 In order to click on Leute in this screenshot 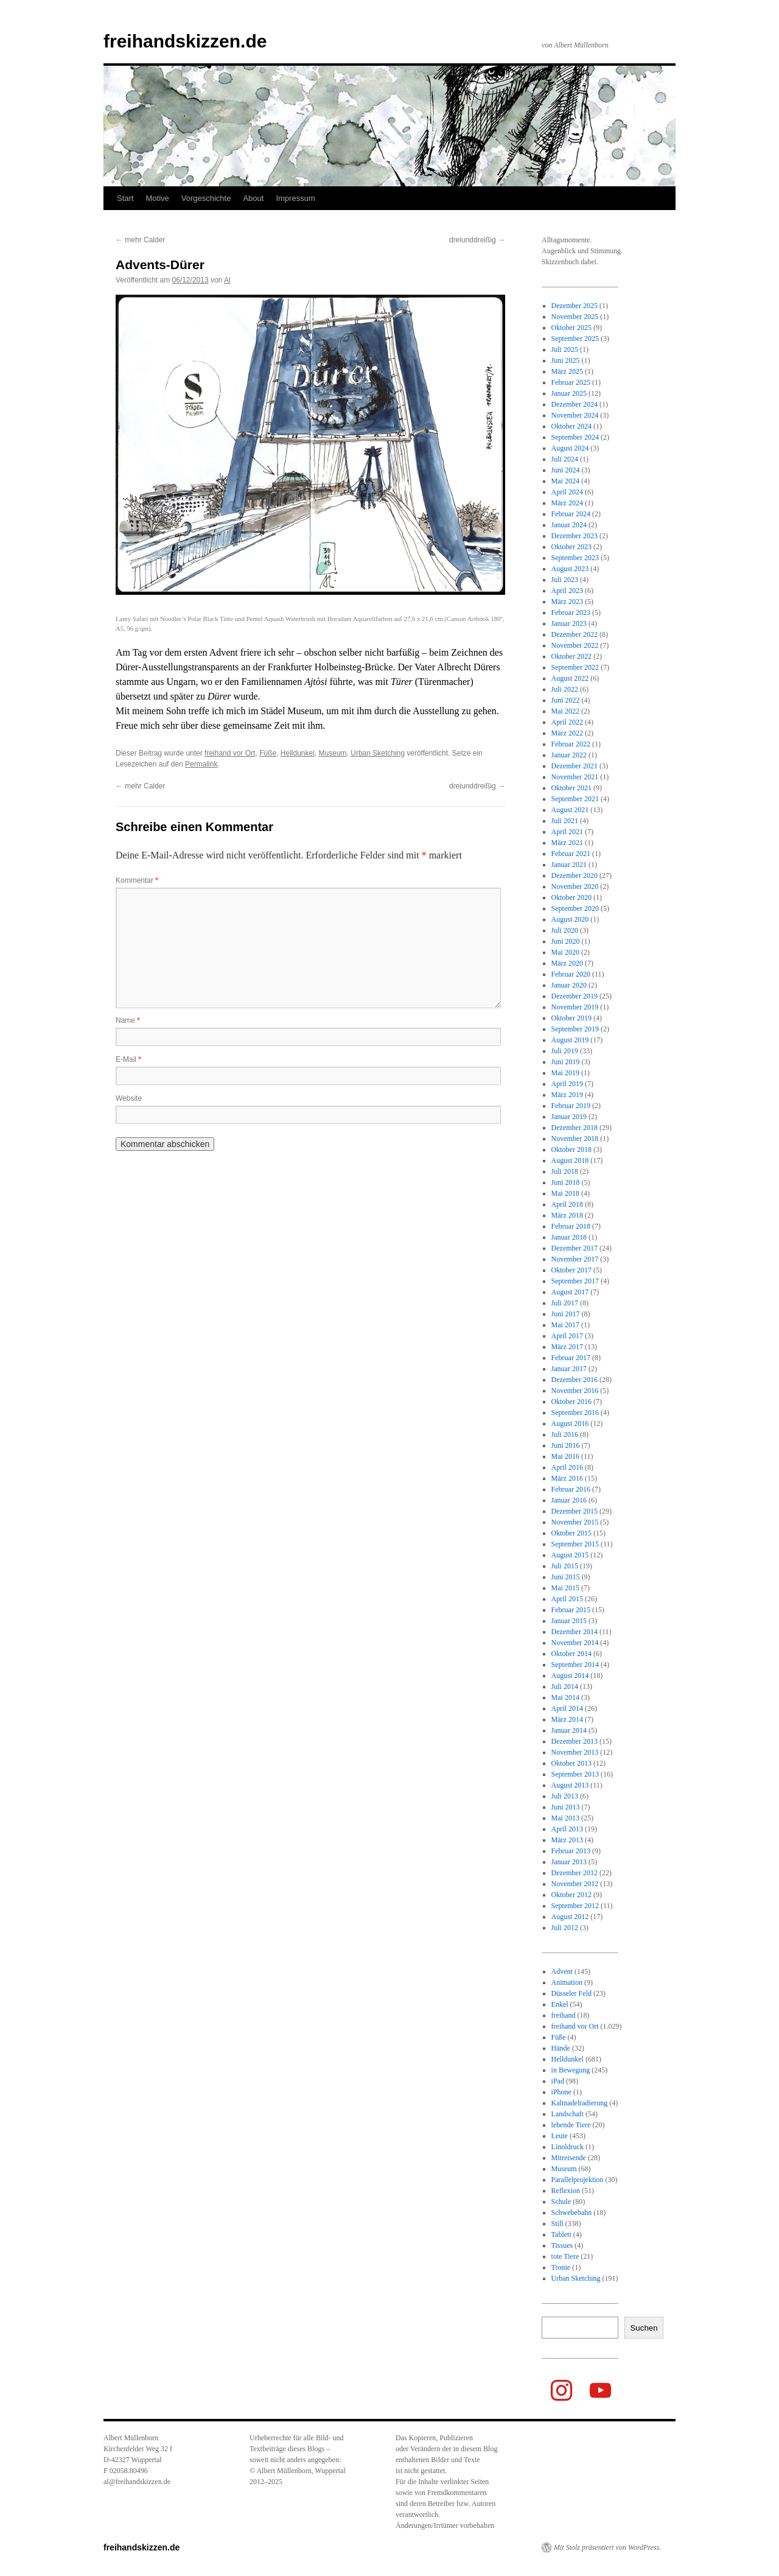, I will do `click(559, 2136)`.